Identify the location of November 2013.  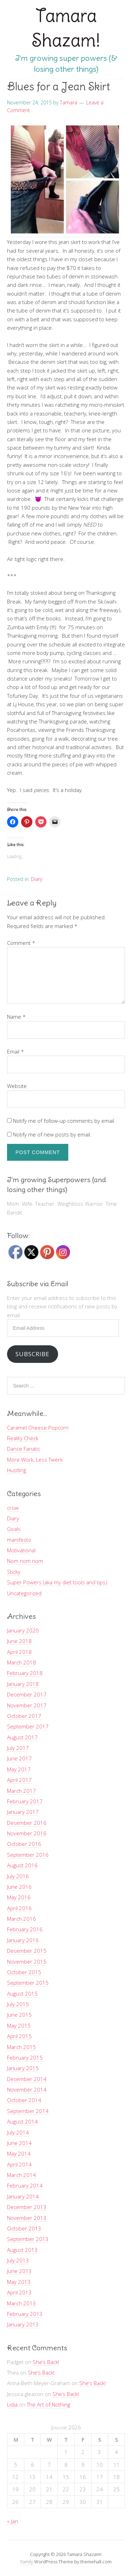
(26, 2217).